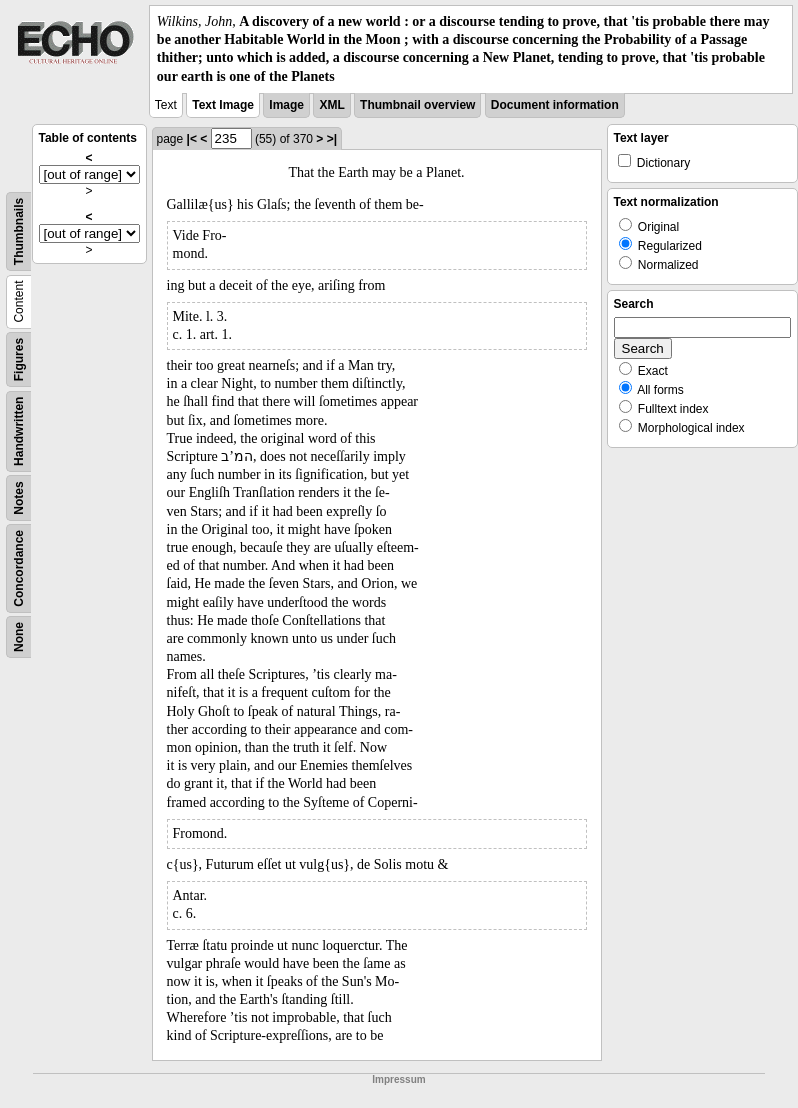 The image size is (798, 1108). I want to click on Image, so click(286, 105).